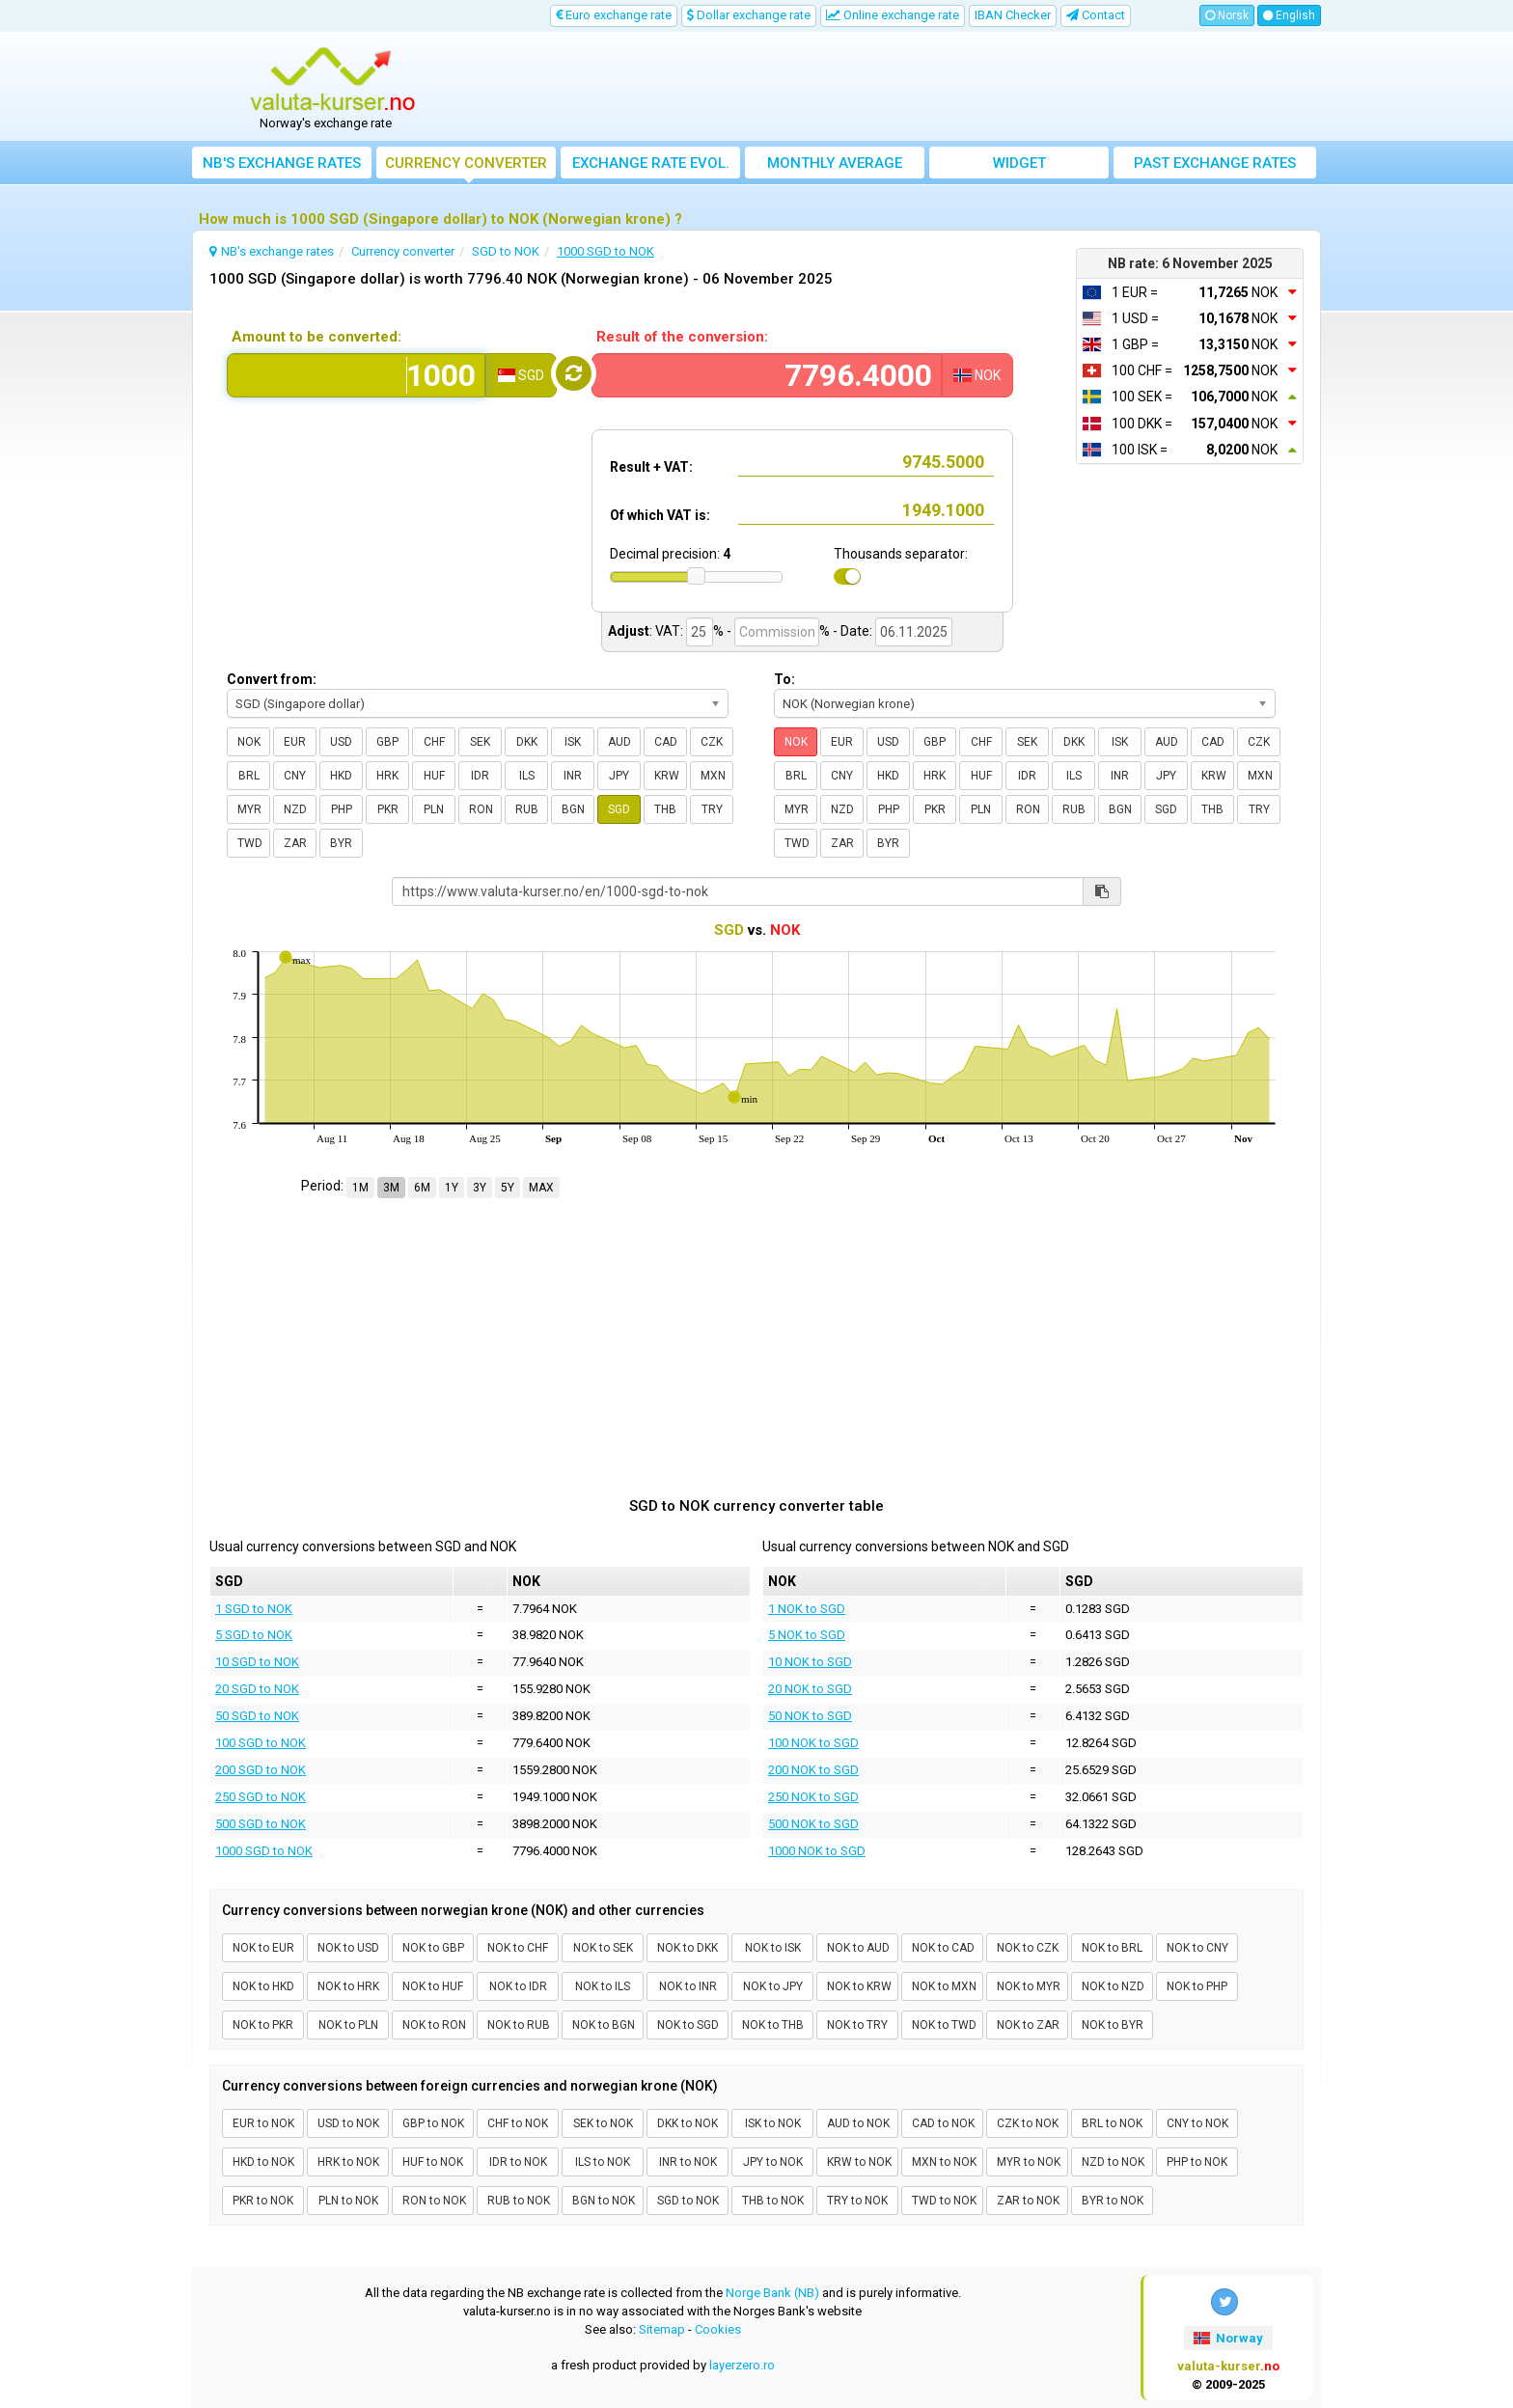  Describe the element at coordinates (282, 163) in the screenshot. I see `NB's exchange rates` at that location.